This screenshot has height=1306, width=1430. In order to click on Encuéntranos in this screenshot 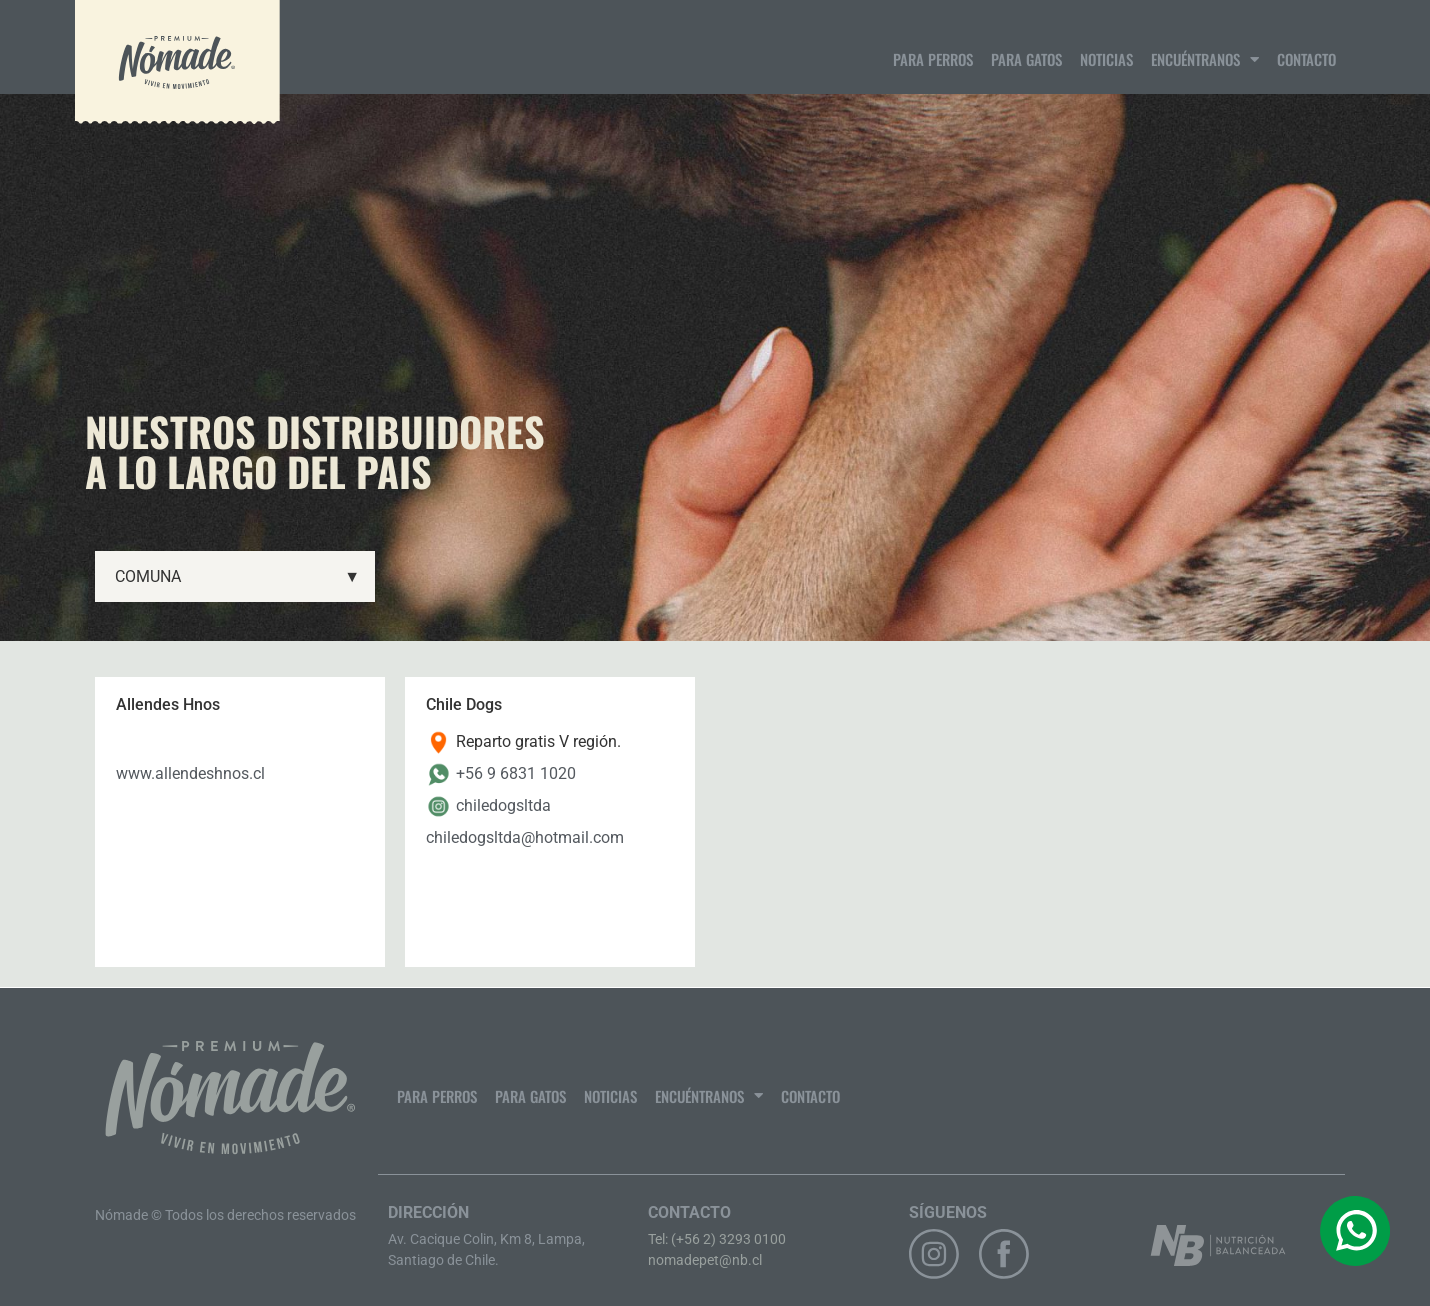, I will do `click(1205, 59)`.